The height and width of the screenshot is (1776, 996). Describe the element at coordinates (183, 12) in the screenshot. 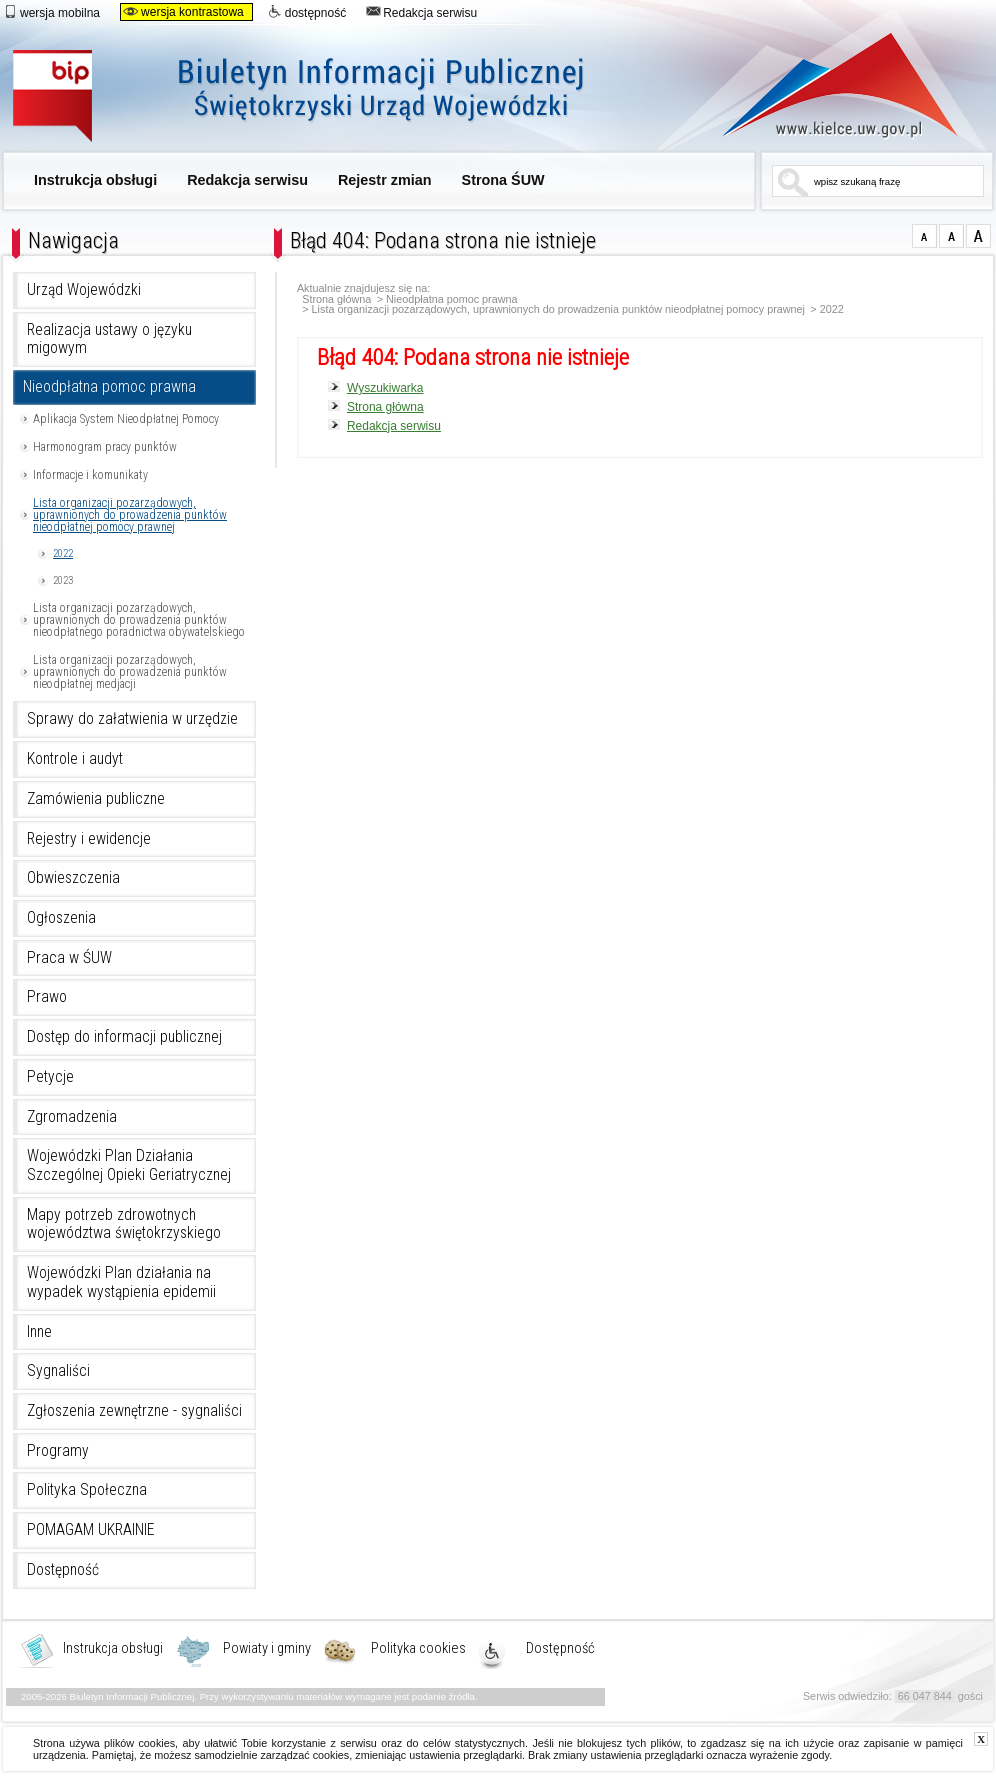

I see `wersja kontrastowa` at that location.